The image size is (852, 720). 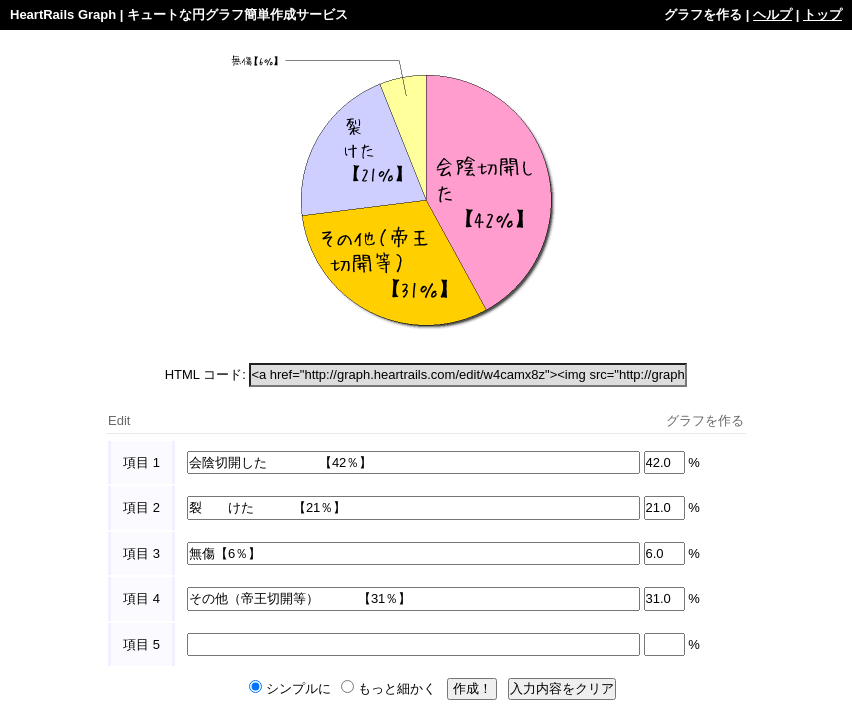 What do you see at coordinates (822, 14) in the screenshot?
I see `トップ` at bounding box center [822, 14].